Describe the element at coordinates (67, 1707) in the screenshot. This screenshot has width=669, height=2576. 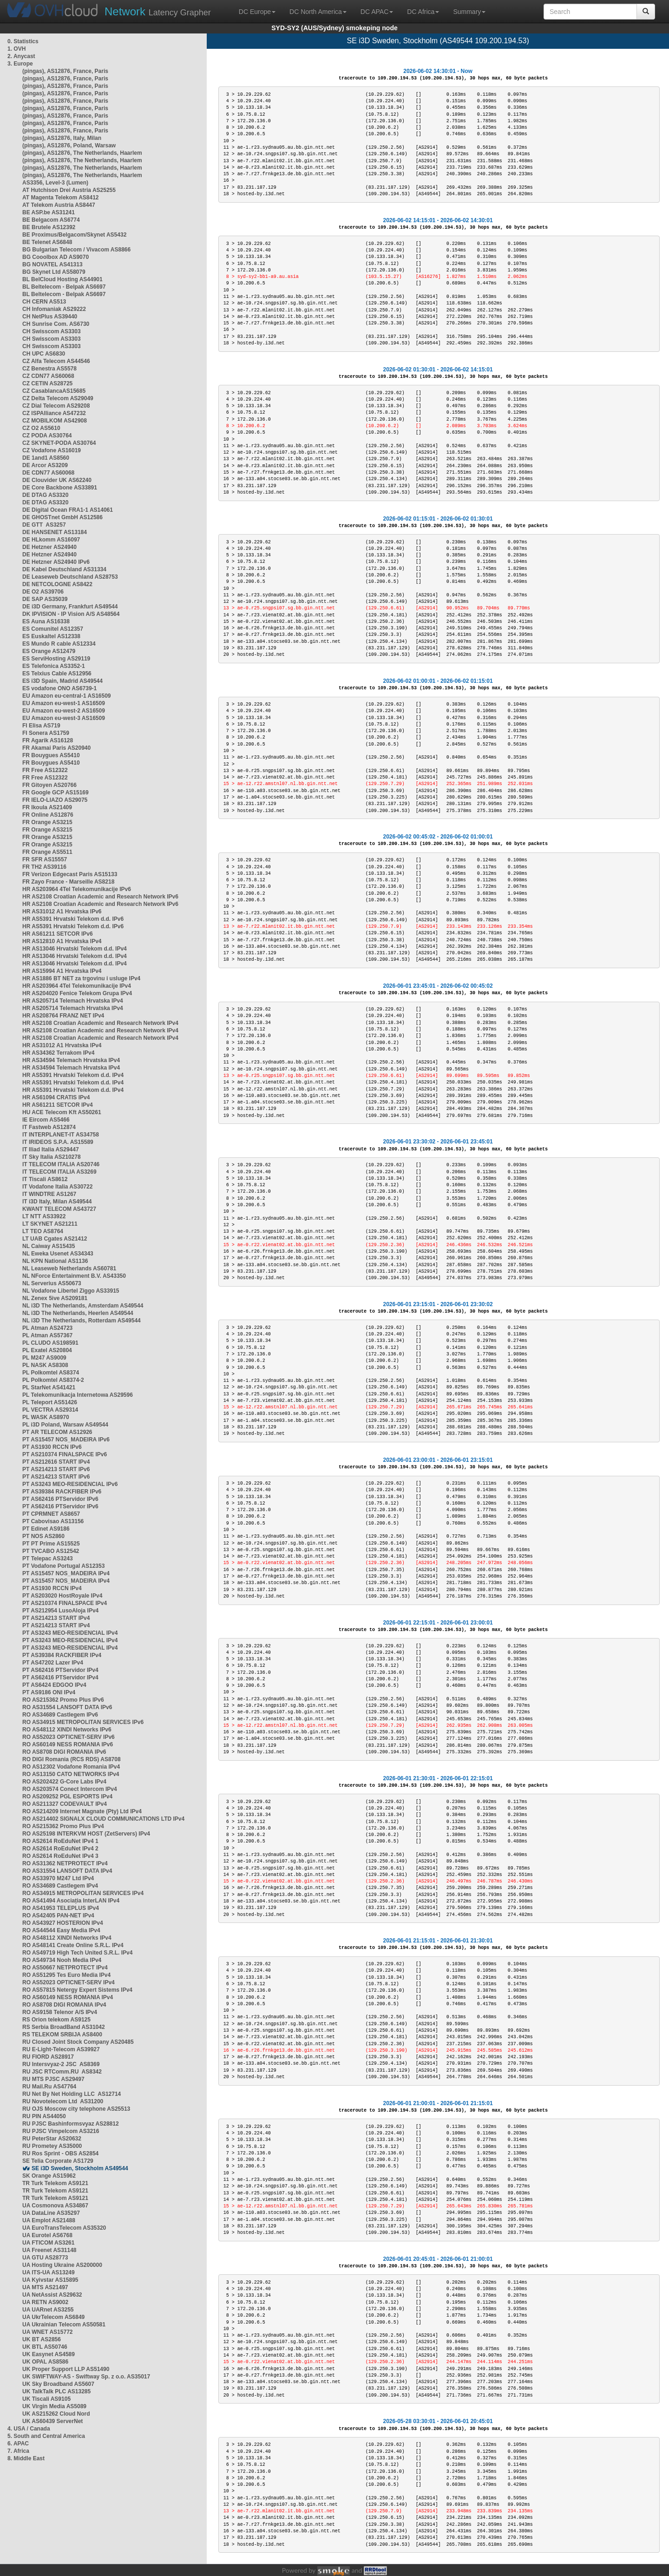
I see `RO AS31554 LANSOFT DATA IPv6` at that location.